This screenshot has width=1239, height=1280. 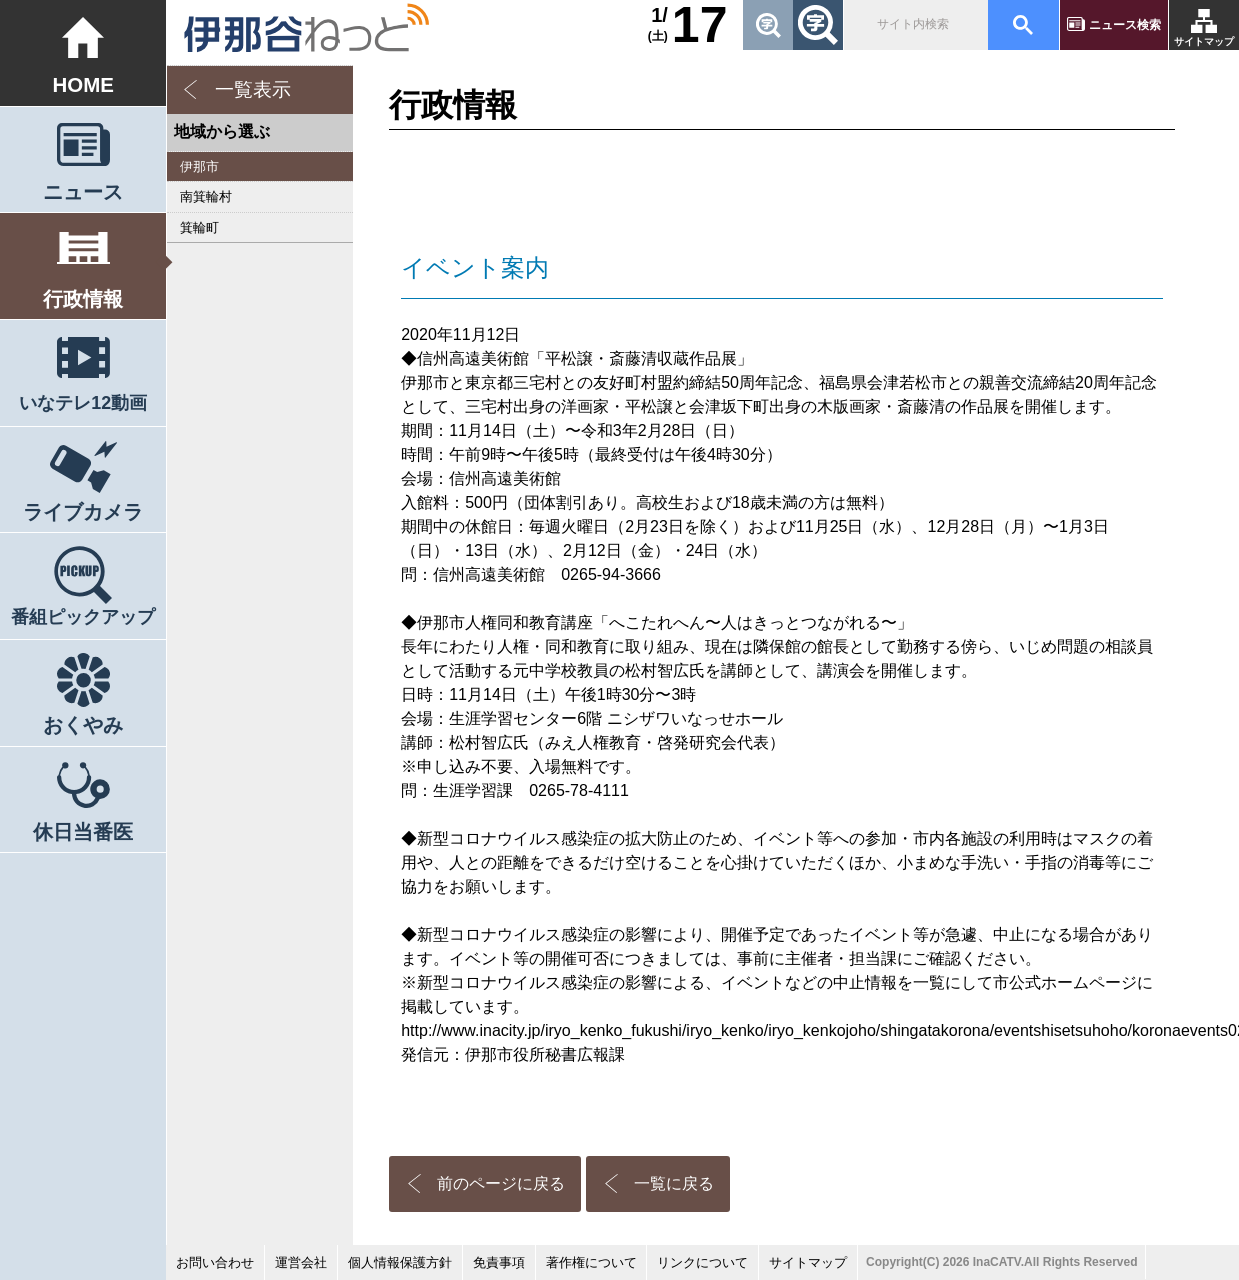 What do you see at coordinates (674, 1183) in the screenshot?
I see `一覧に戻る` at bounding box center [674, 1183].